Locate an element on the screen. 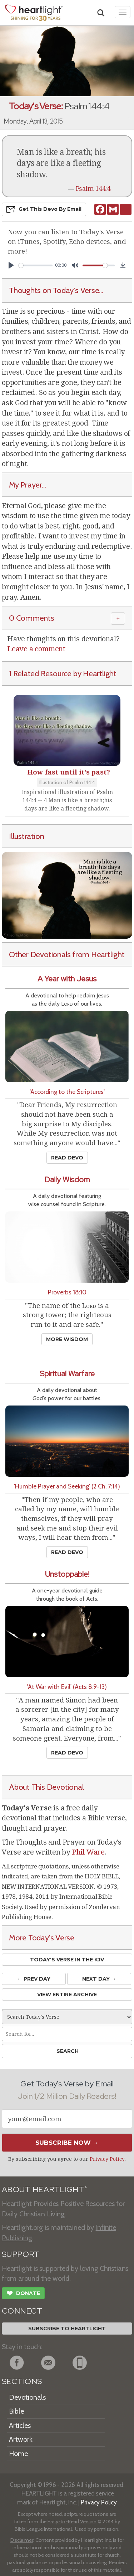  Donate is located at coordinates (23, 2294).